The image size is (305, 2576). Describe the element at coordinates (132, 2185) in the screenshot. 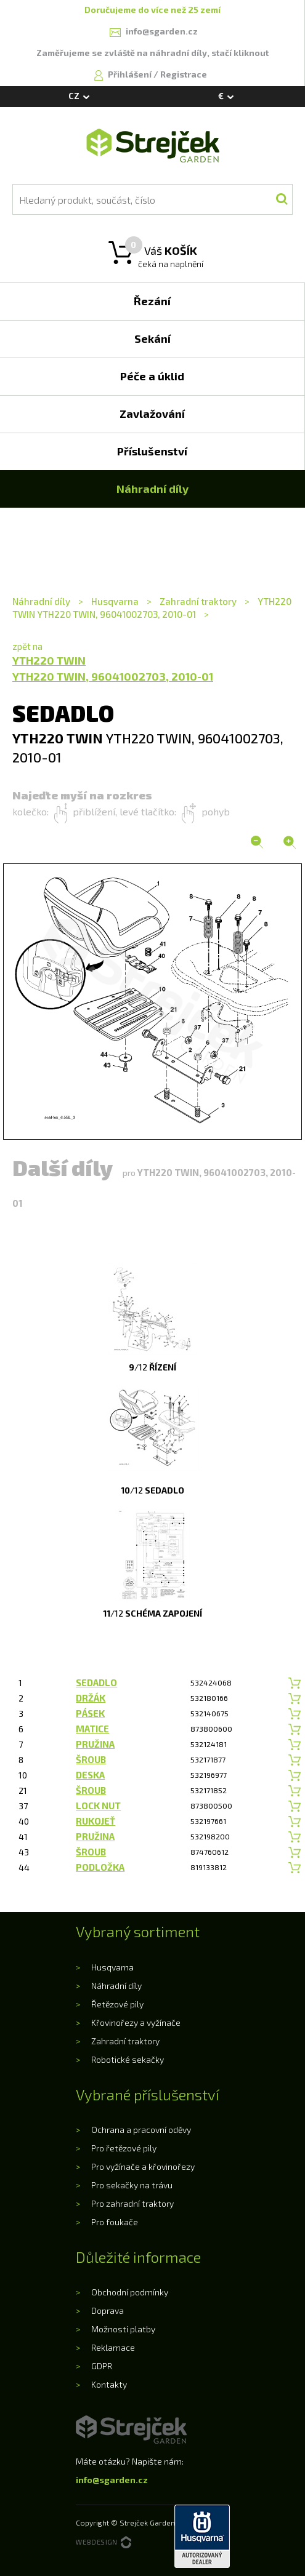

I see `Pro sekačky na trávu` at that location.